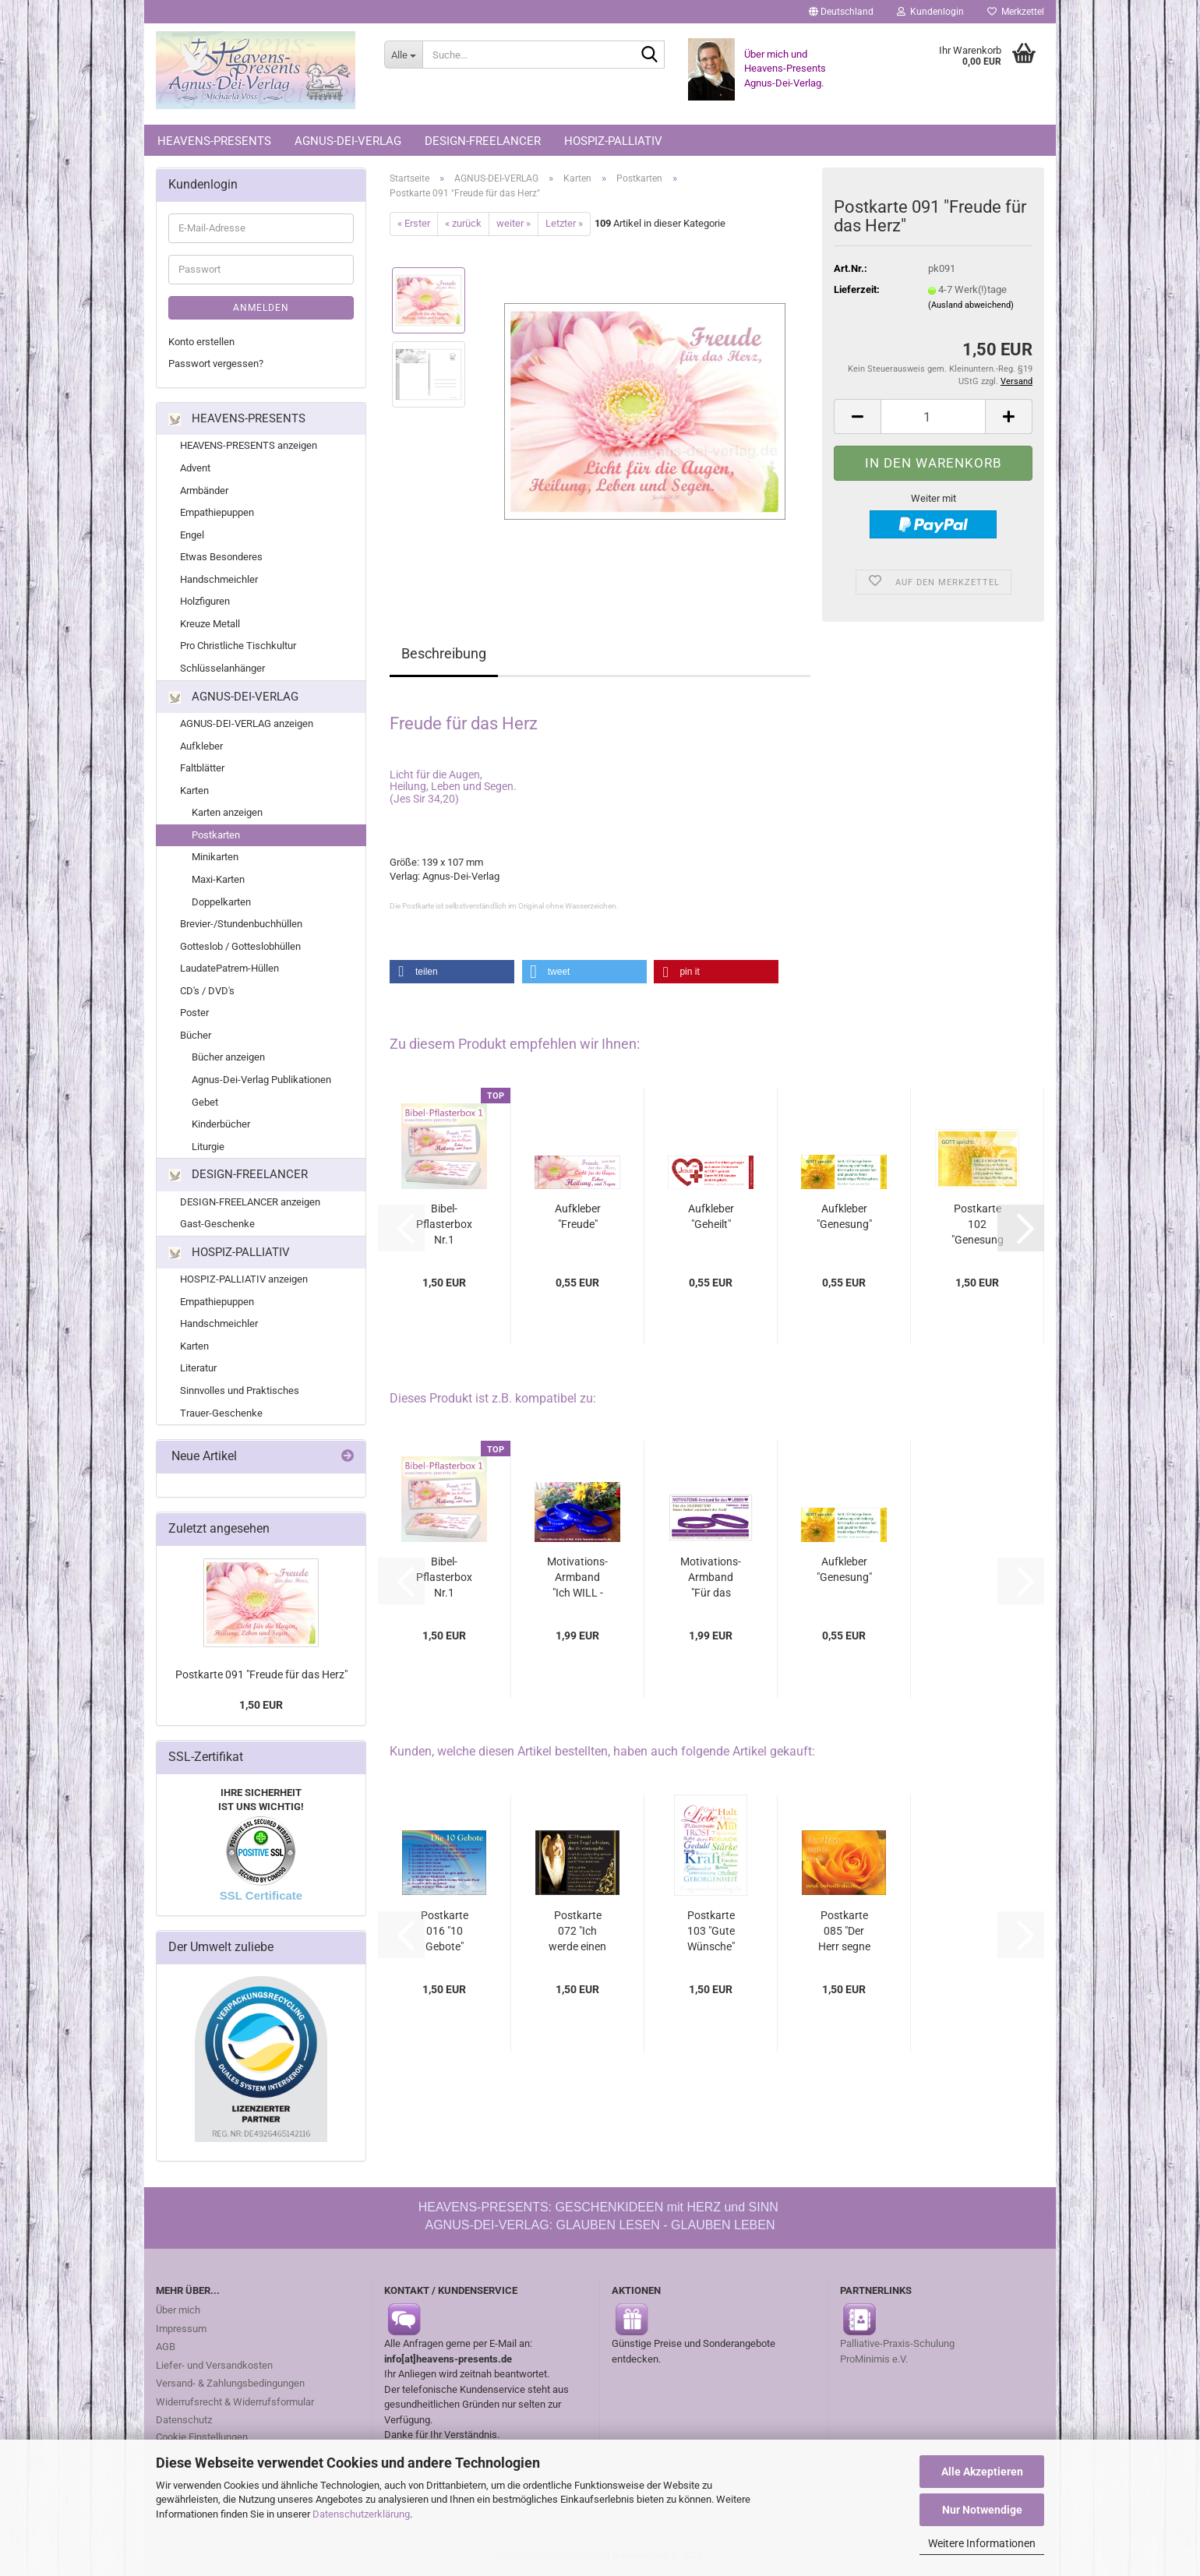 This screenshot has height=2576, width=1200. Describe the element at coordinates (230, 2383) in the screenshot. I see `Versand- & Zahlungsbedingungen` at that location.